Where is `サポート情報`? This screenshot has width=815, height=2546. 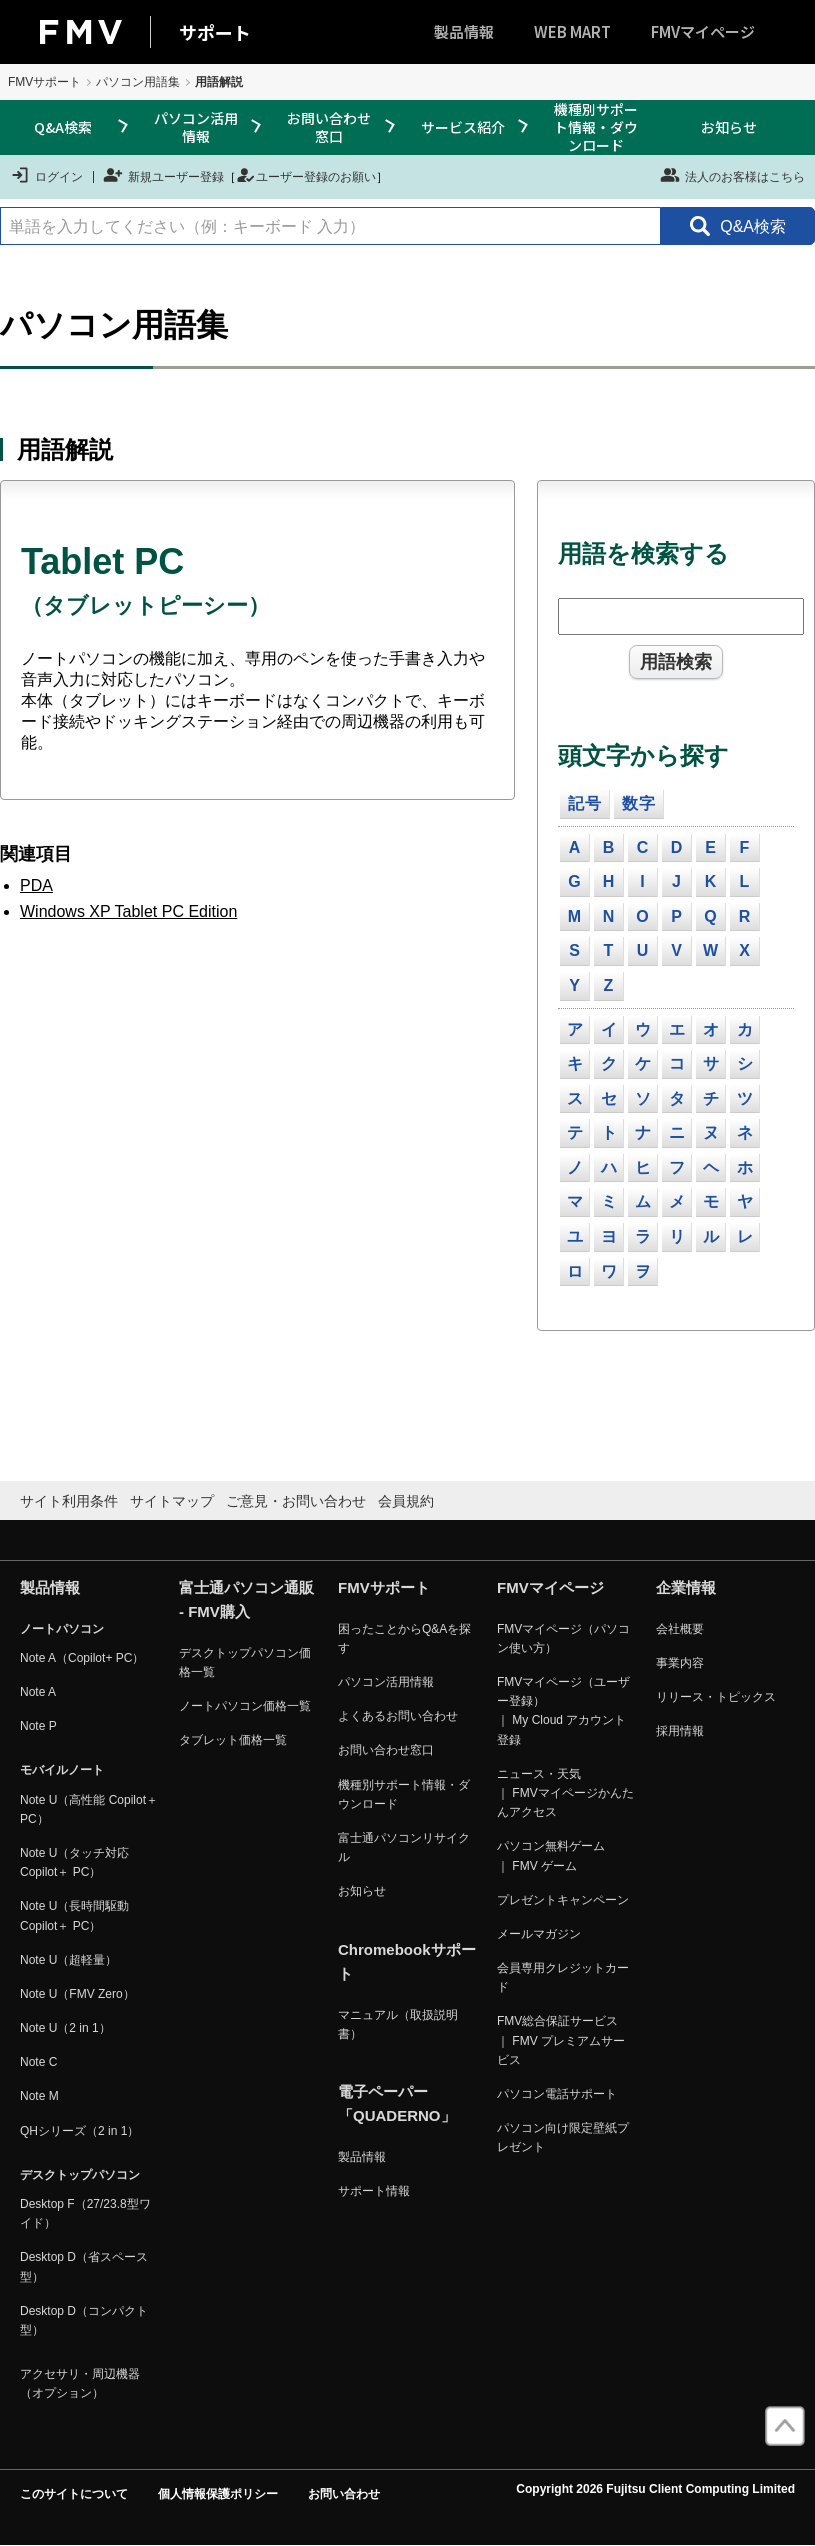 サポート情報 is located at coordinates (374, 2191).